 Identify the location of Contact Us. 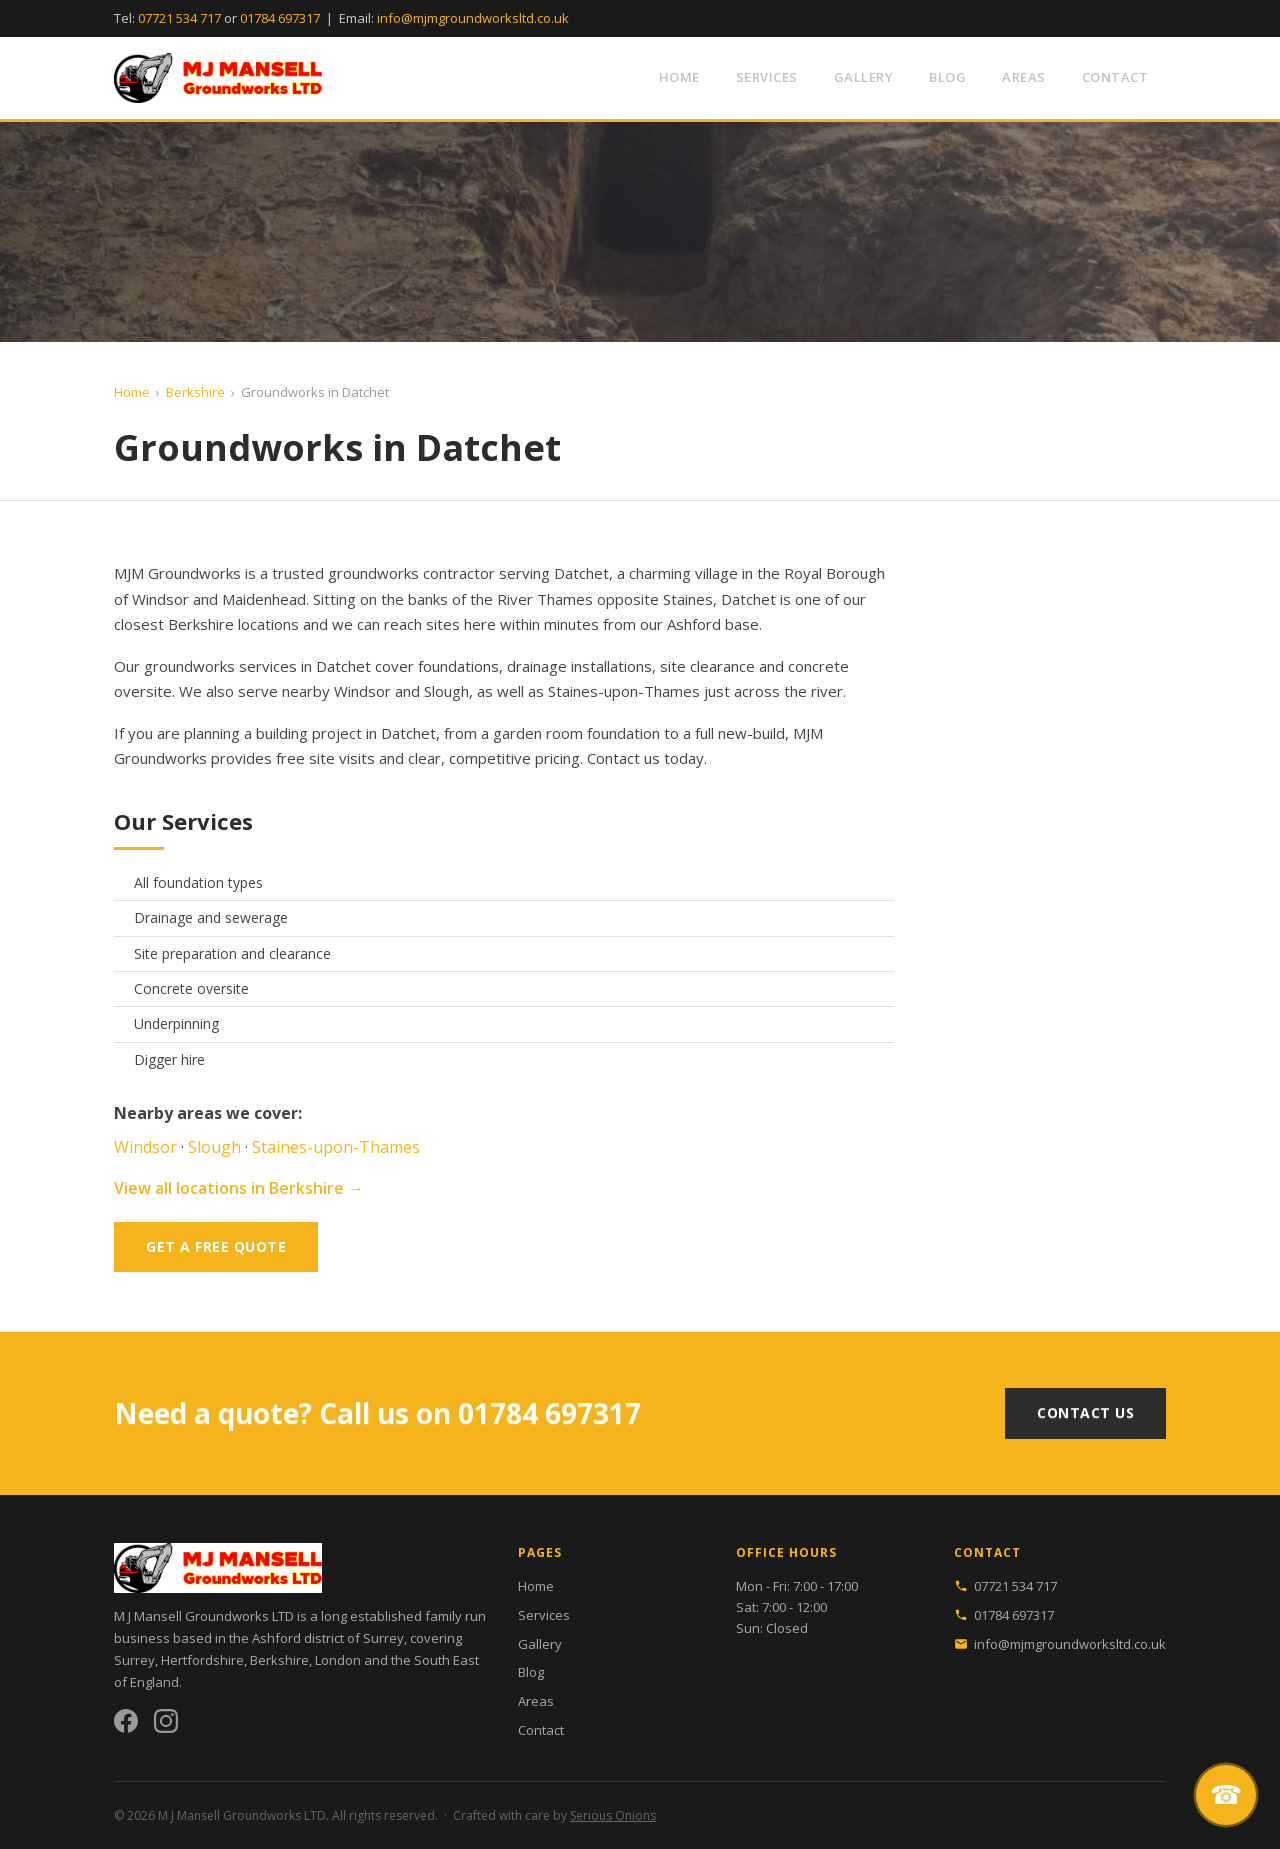
(1085, 1426).